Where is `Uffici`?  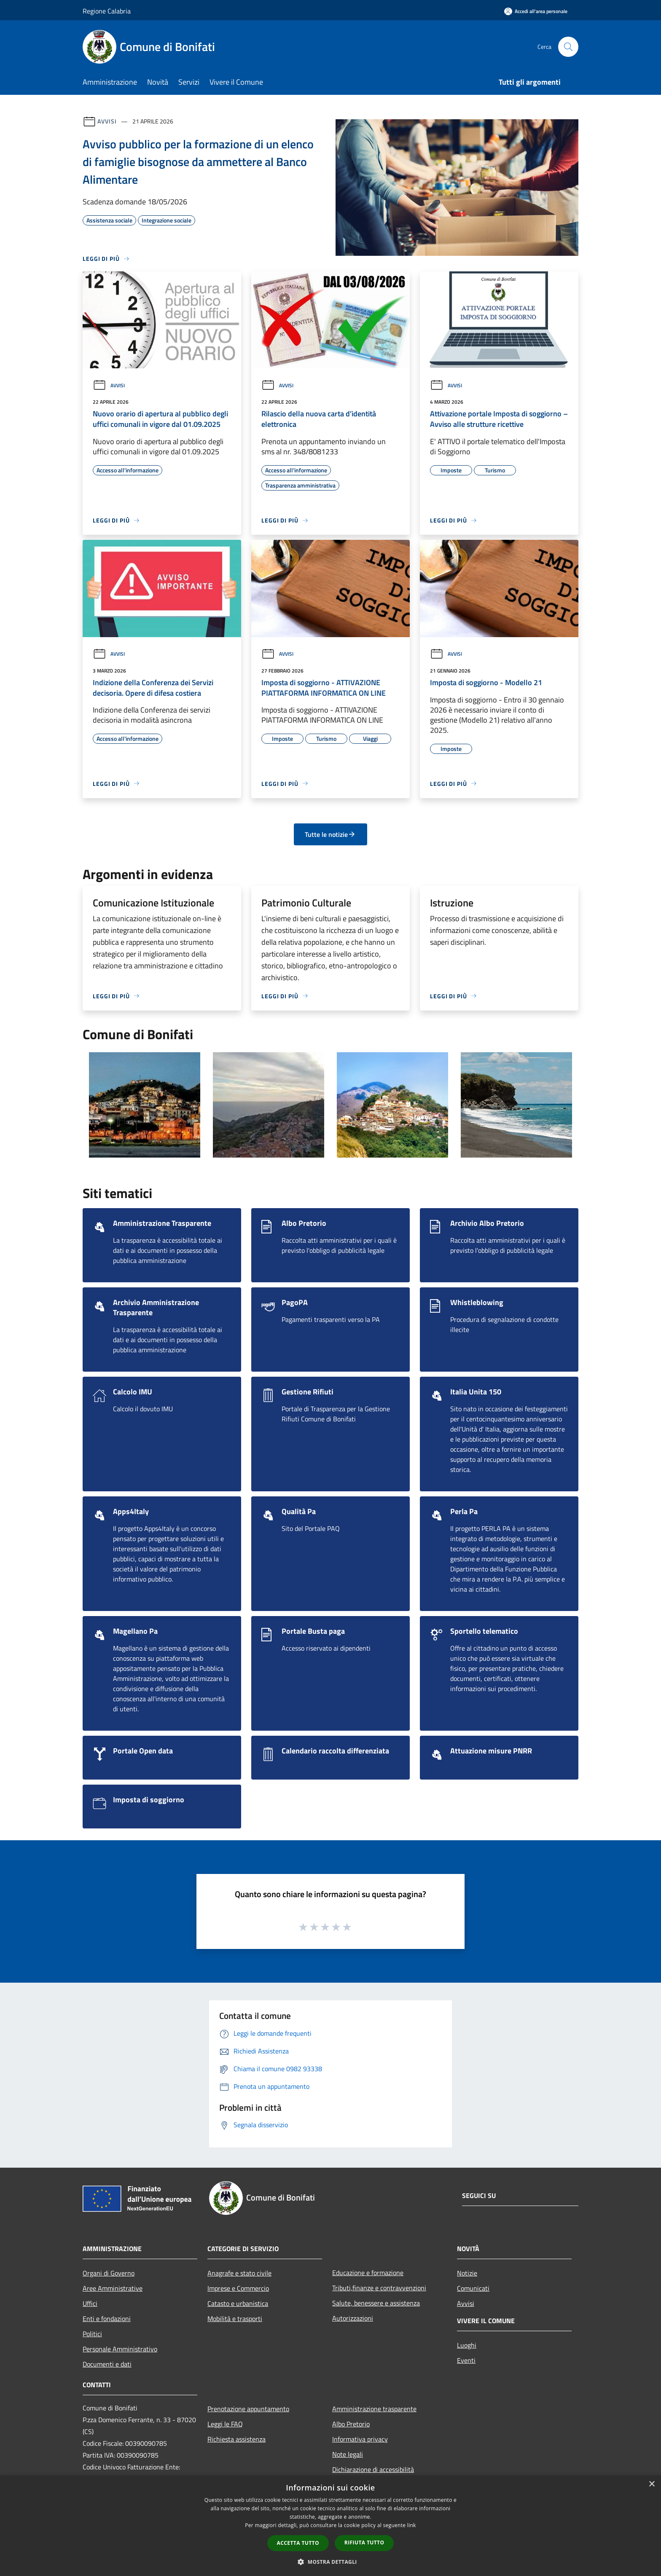 Uffici is located at coordinates (90, 2303).